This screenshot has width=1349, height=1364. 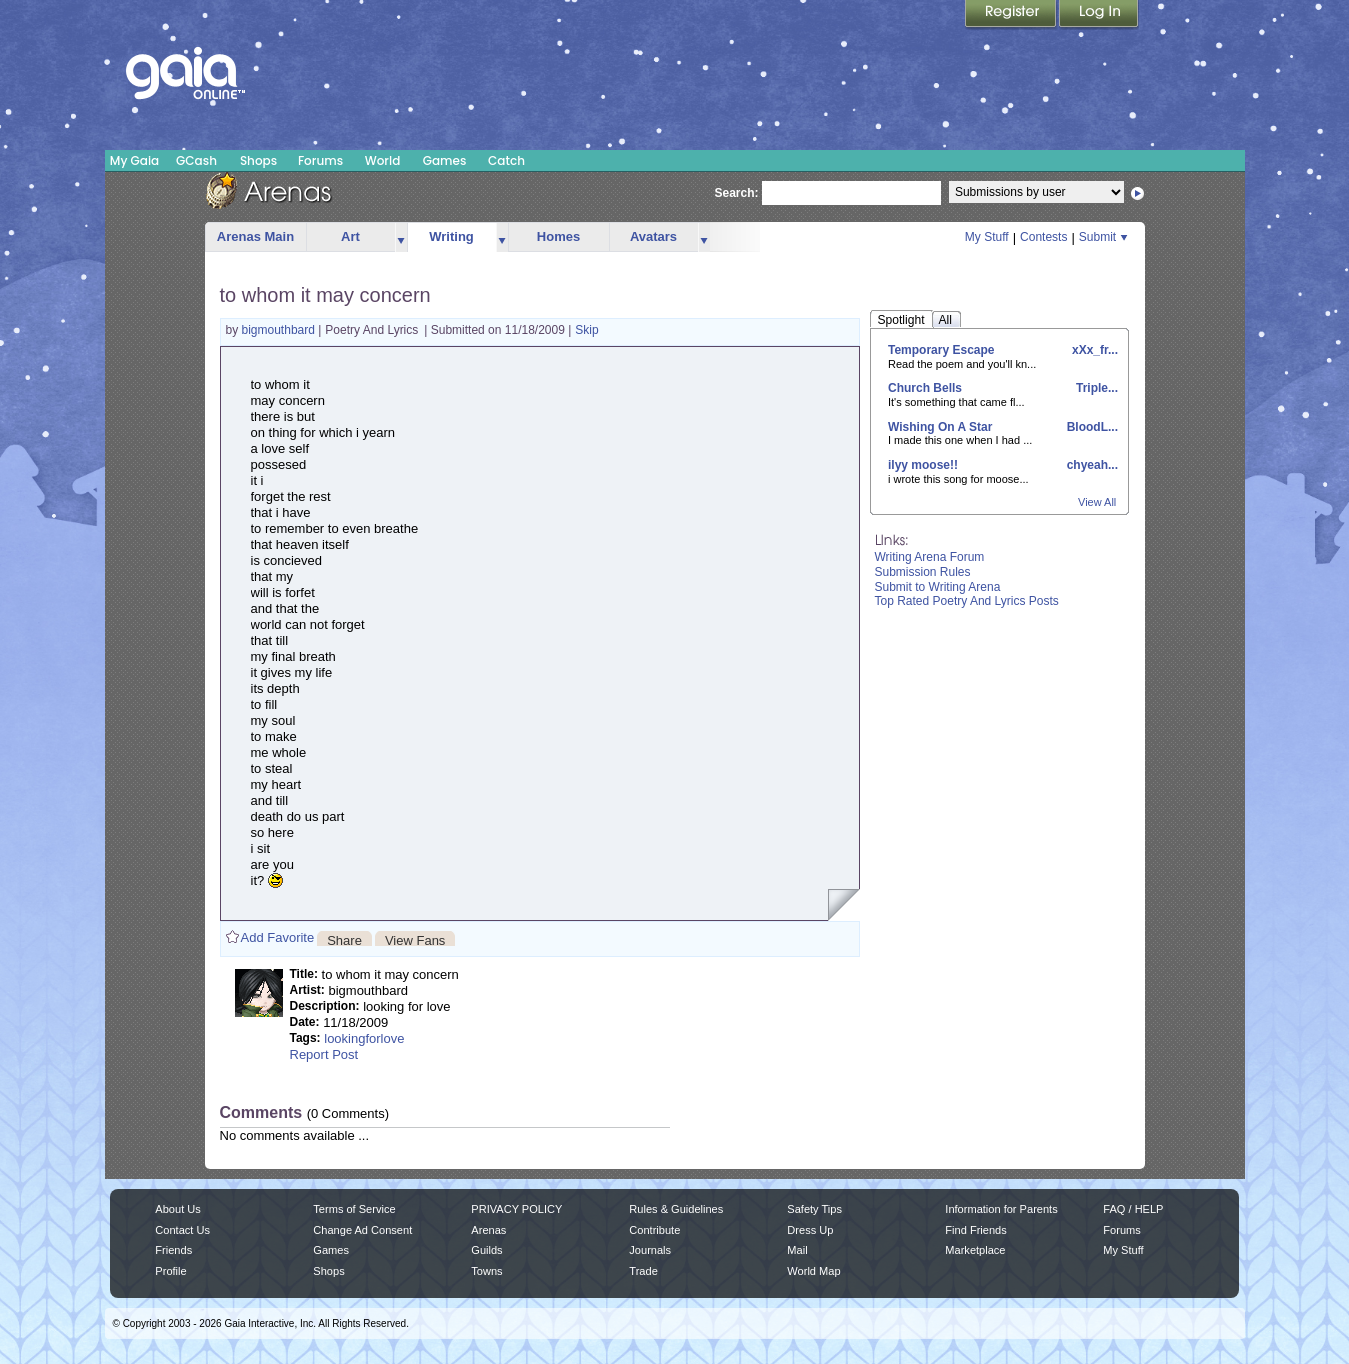 What do you see at coordinates (354, 1209) in the screenshot?
I see `Terms of Service` at bounding box center [354, 1209].